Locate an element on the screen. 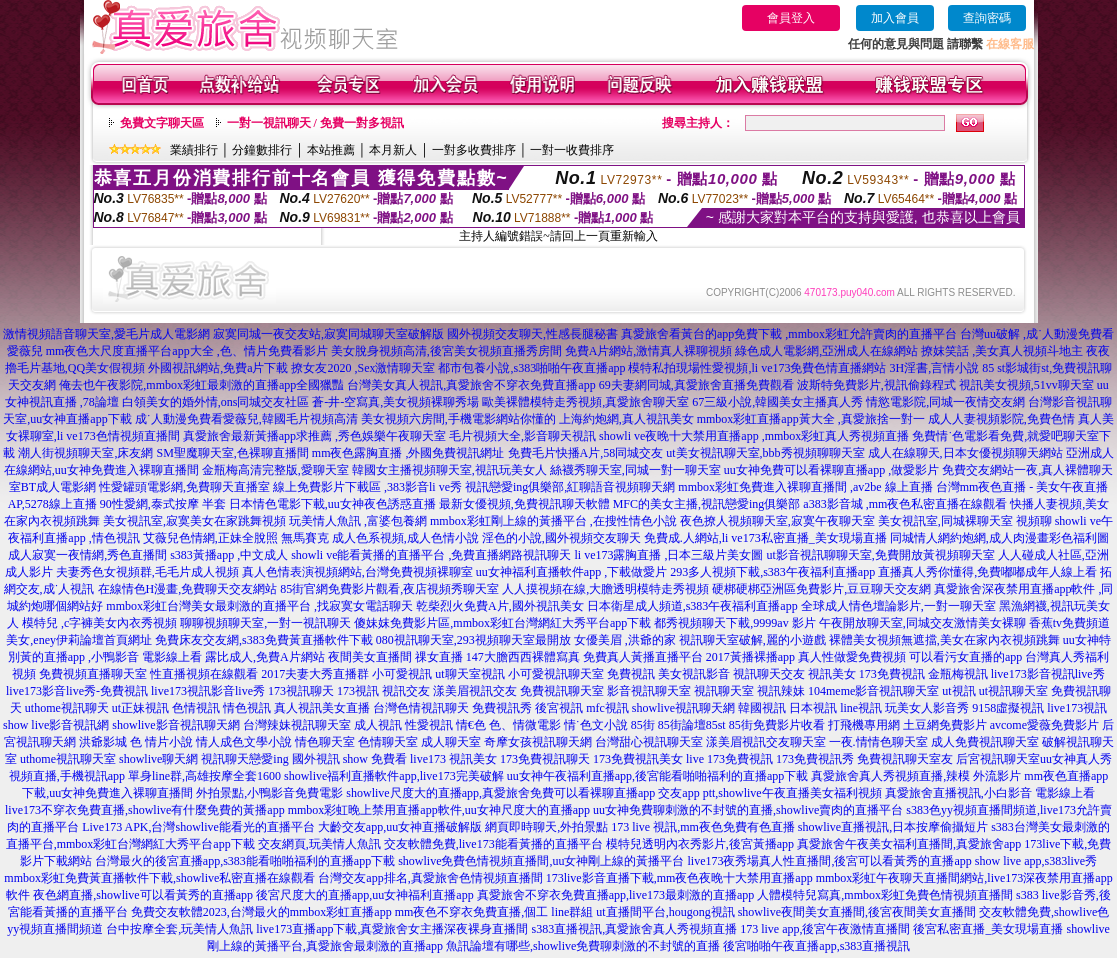  ut視訊聊天室 is located at coordinates (1013, 691).